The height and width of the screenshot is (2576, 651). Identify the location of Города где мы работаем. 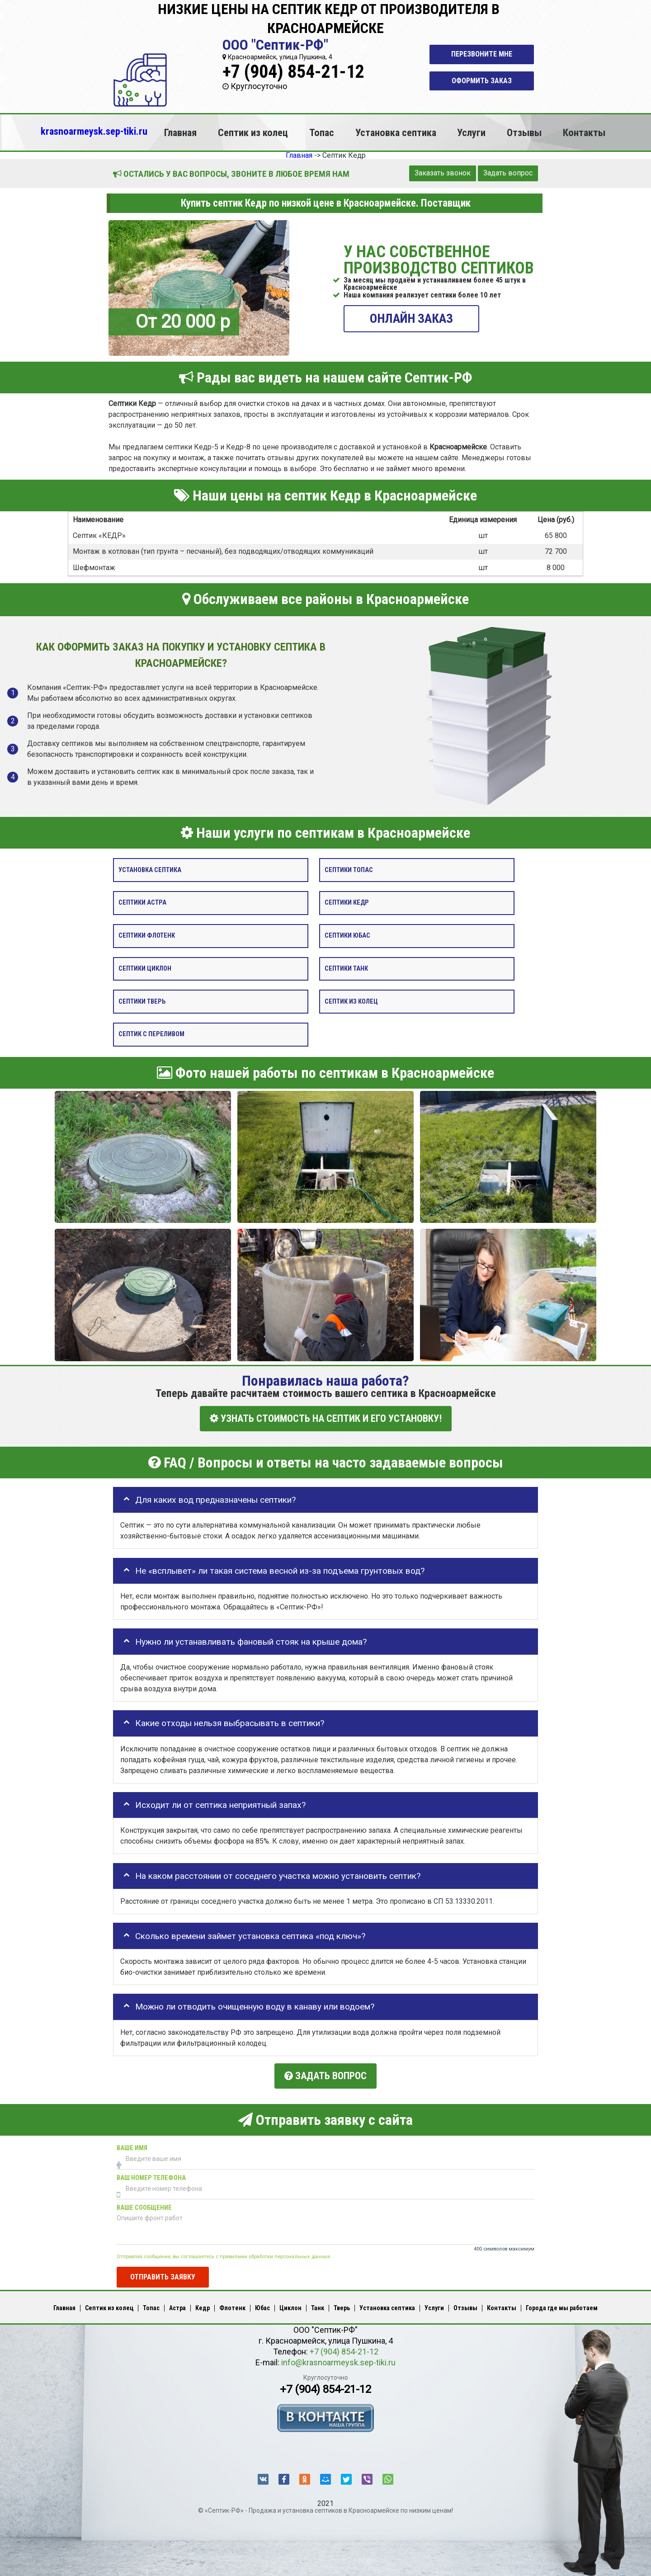
(562, 2306).